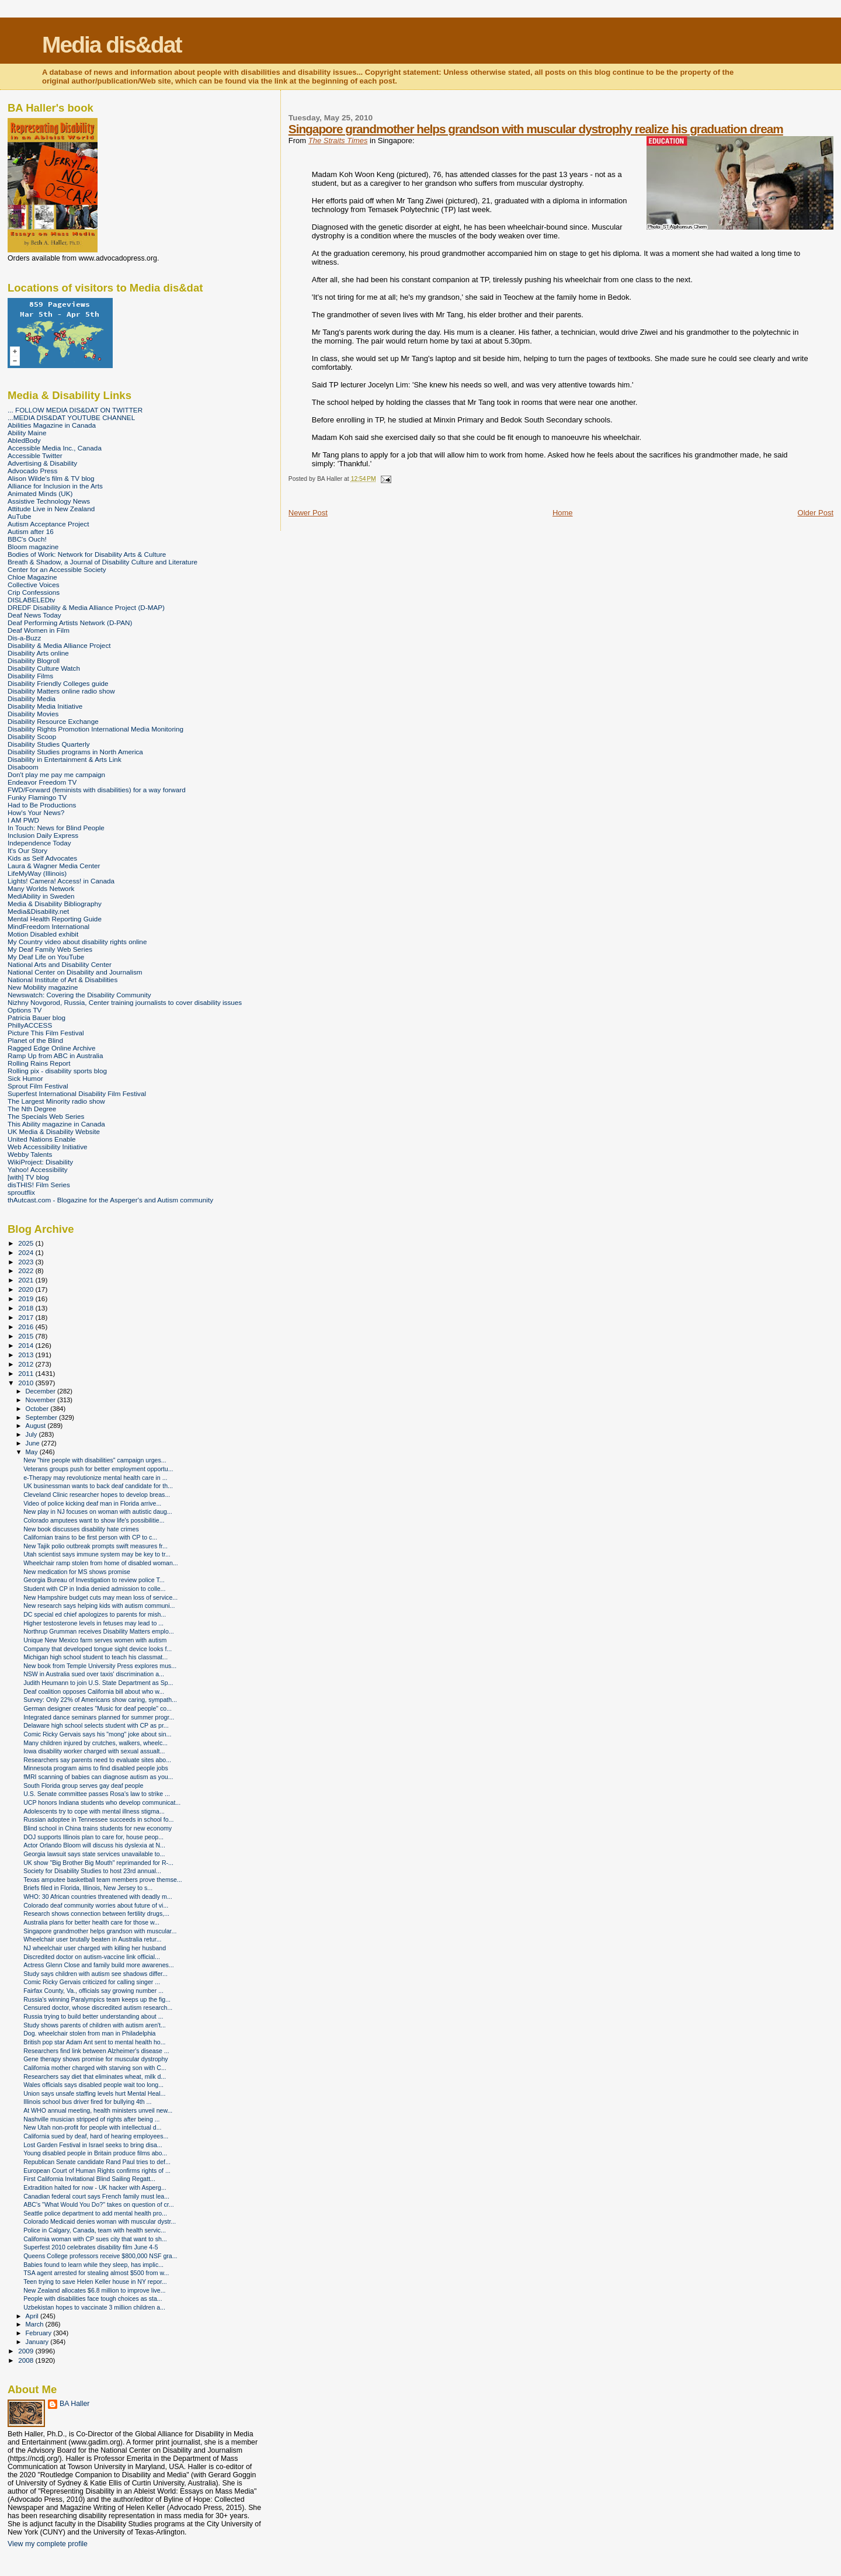 This screenshot has height=2576, width=841. Describe the element at coordinates (77, 941) in the screenshot. I see `My Country video about disability rights online` at that location.